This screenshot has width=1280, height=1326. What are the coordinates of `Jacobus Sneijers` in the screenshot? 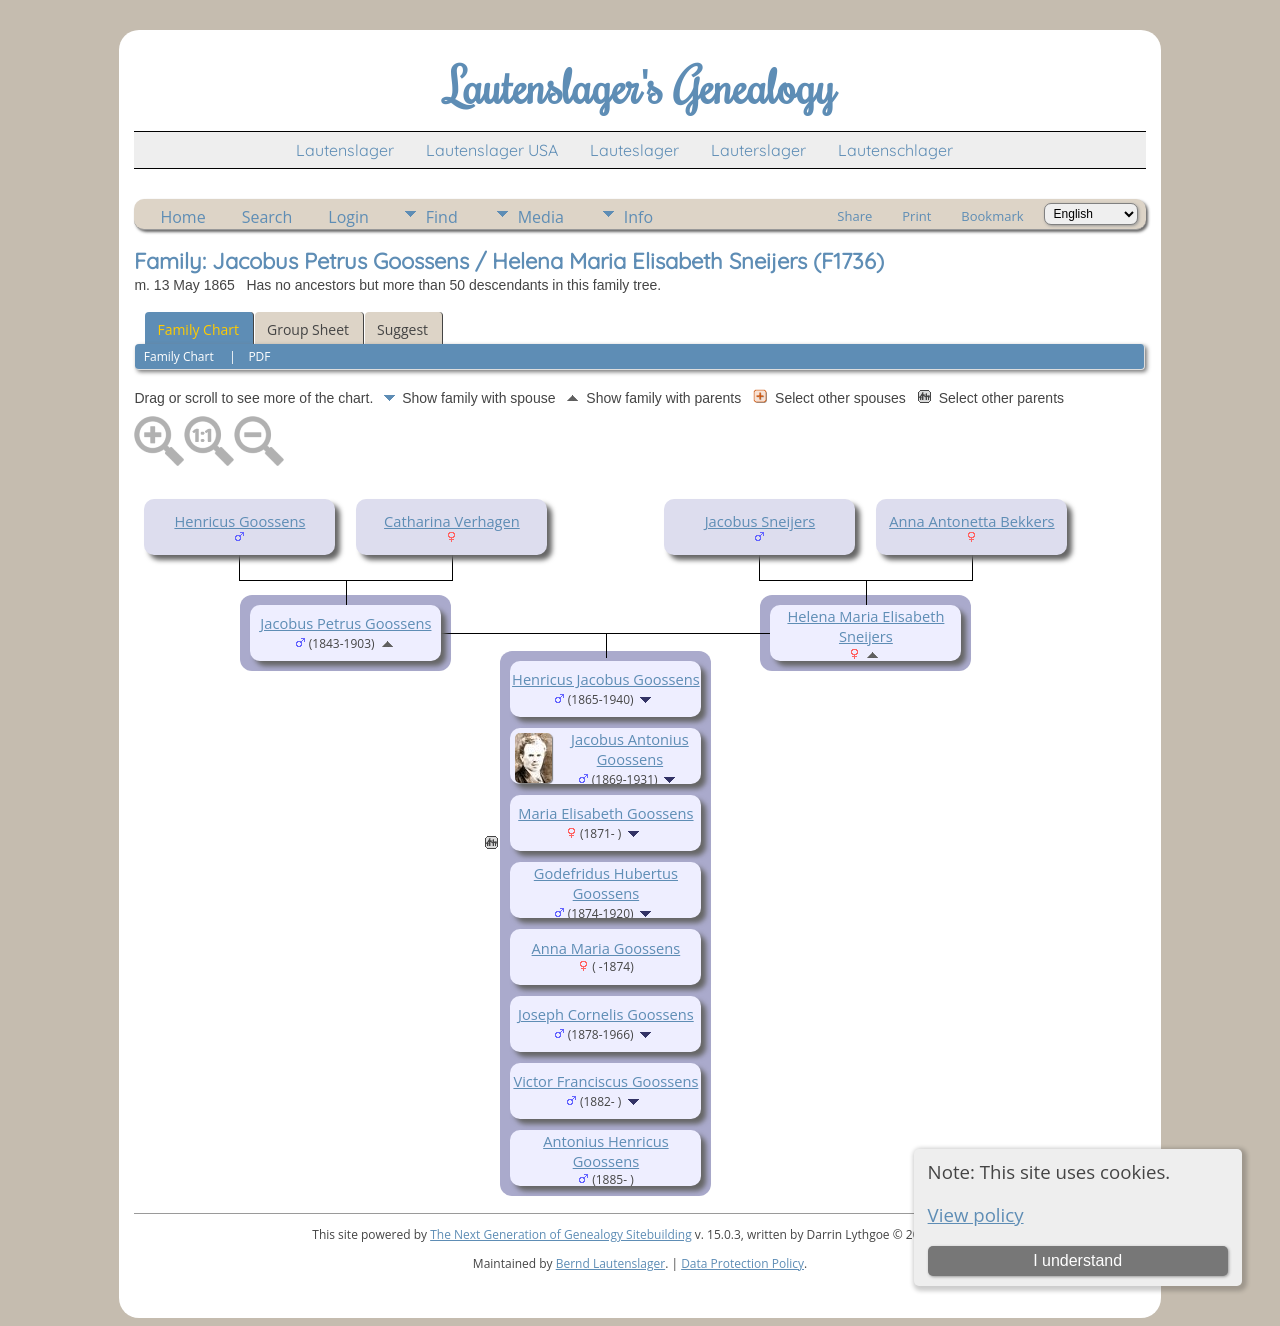 It's located at (760, 521).